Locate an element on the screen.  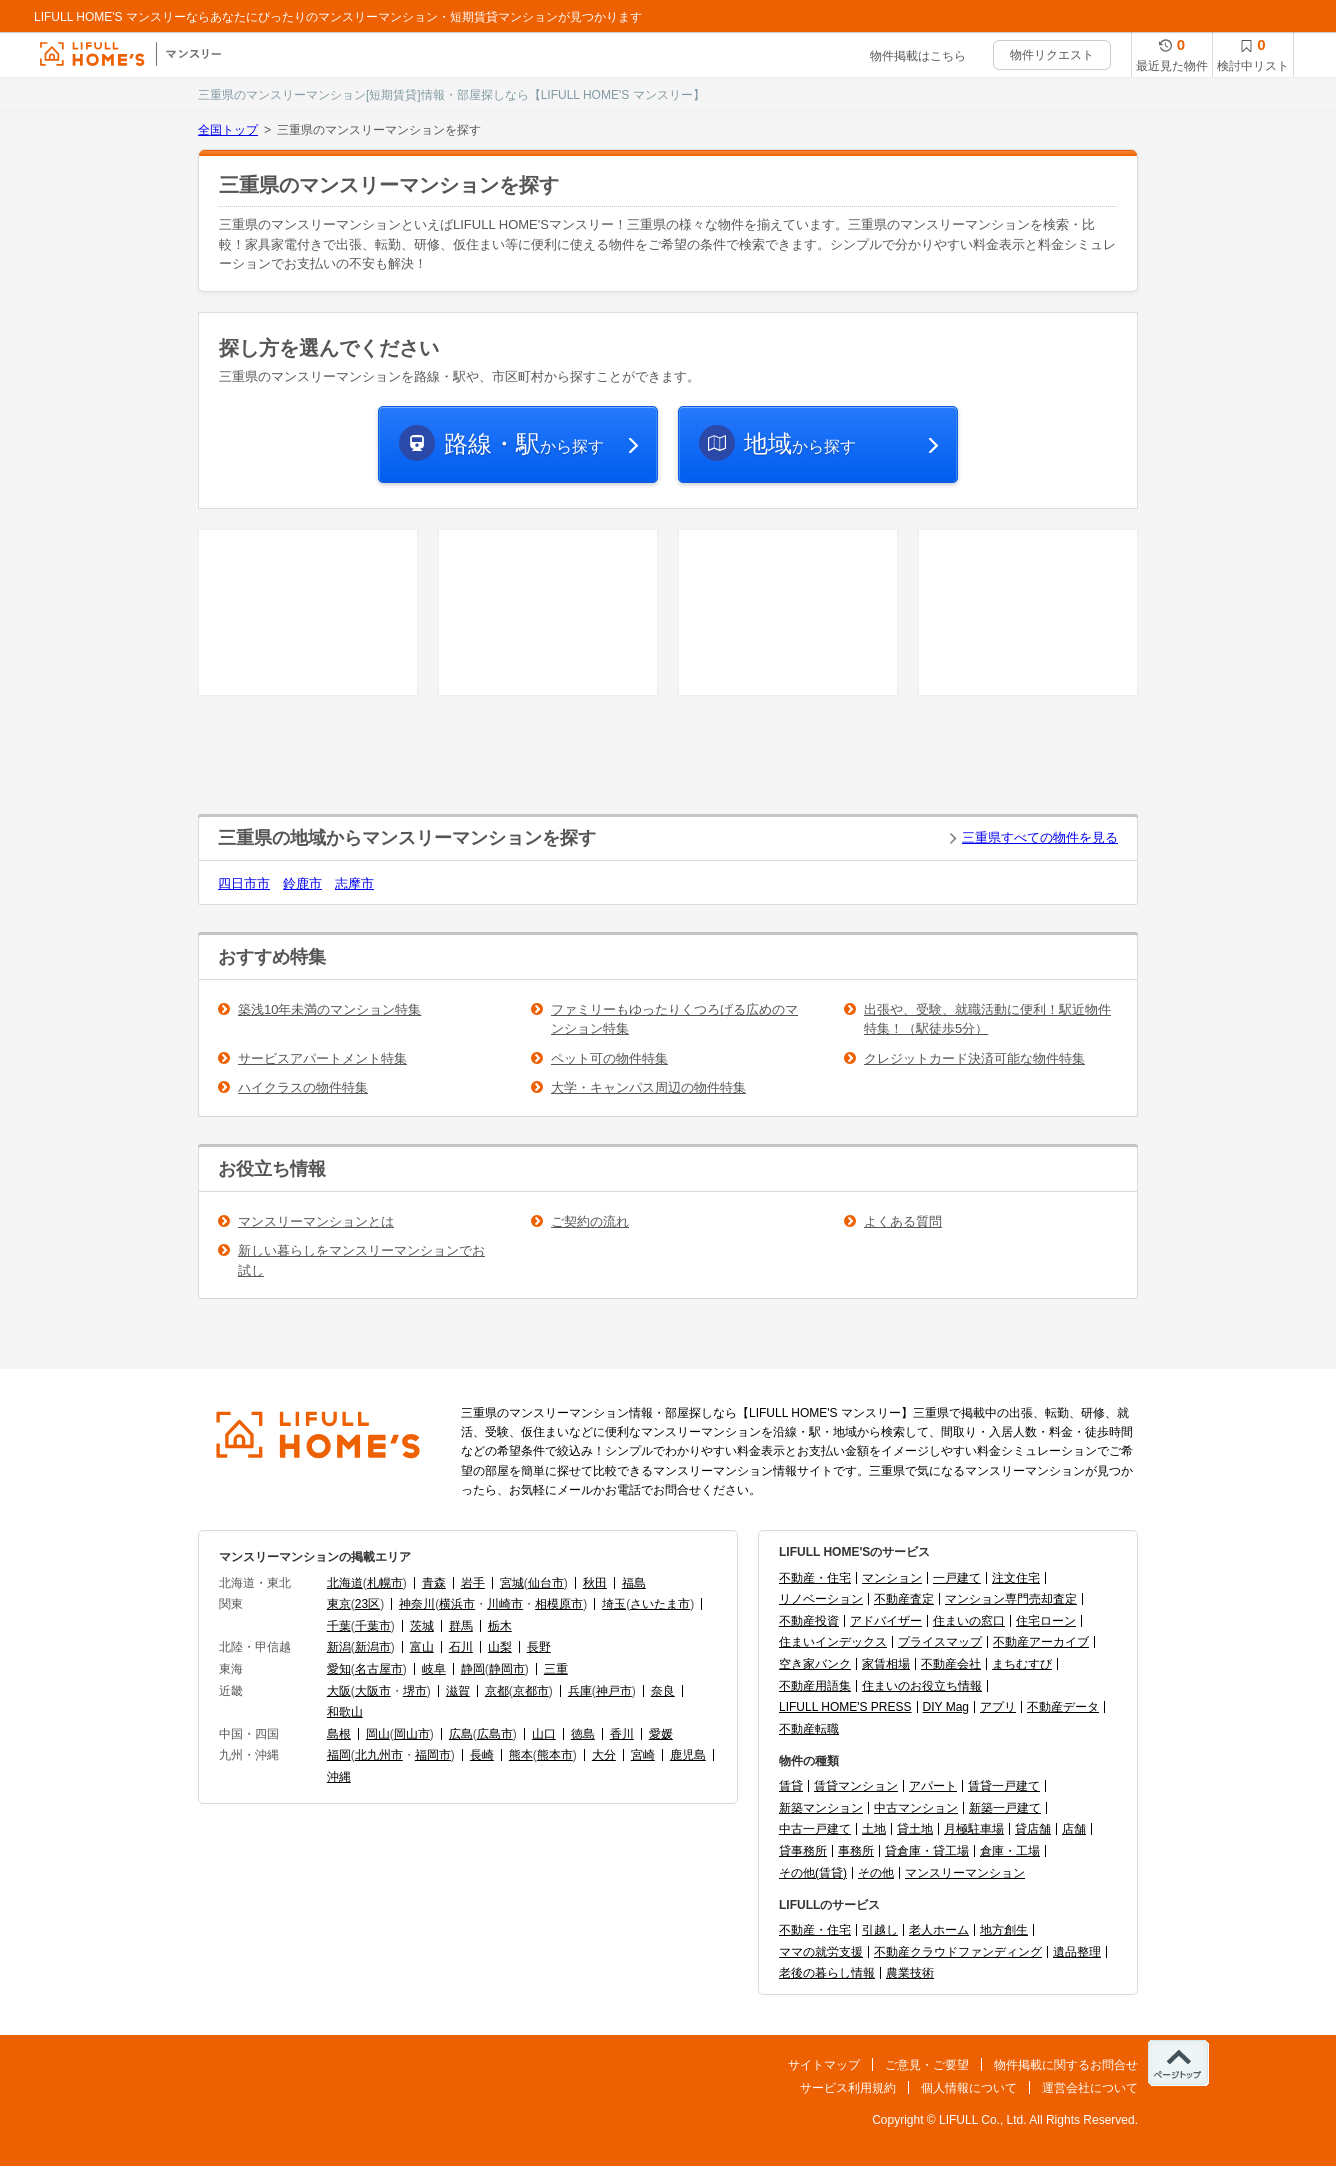
青森 is located at coordinates (434, 1583).